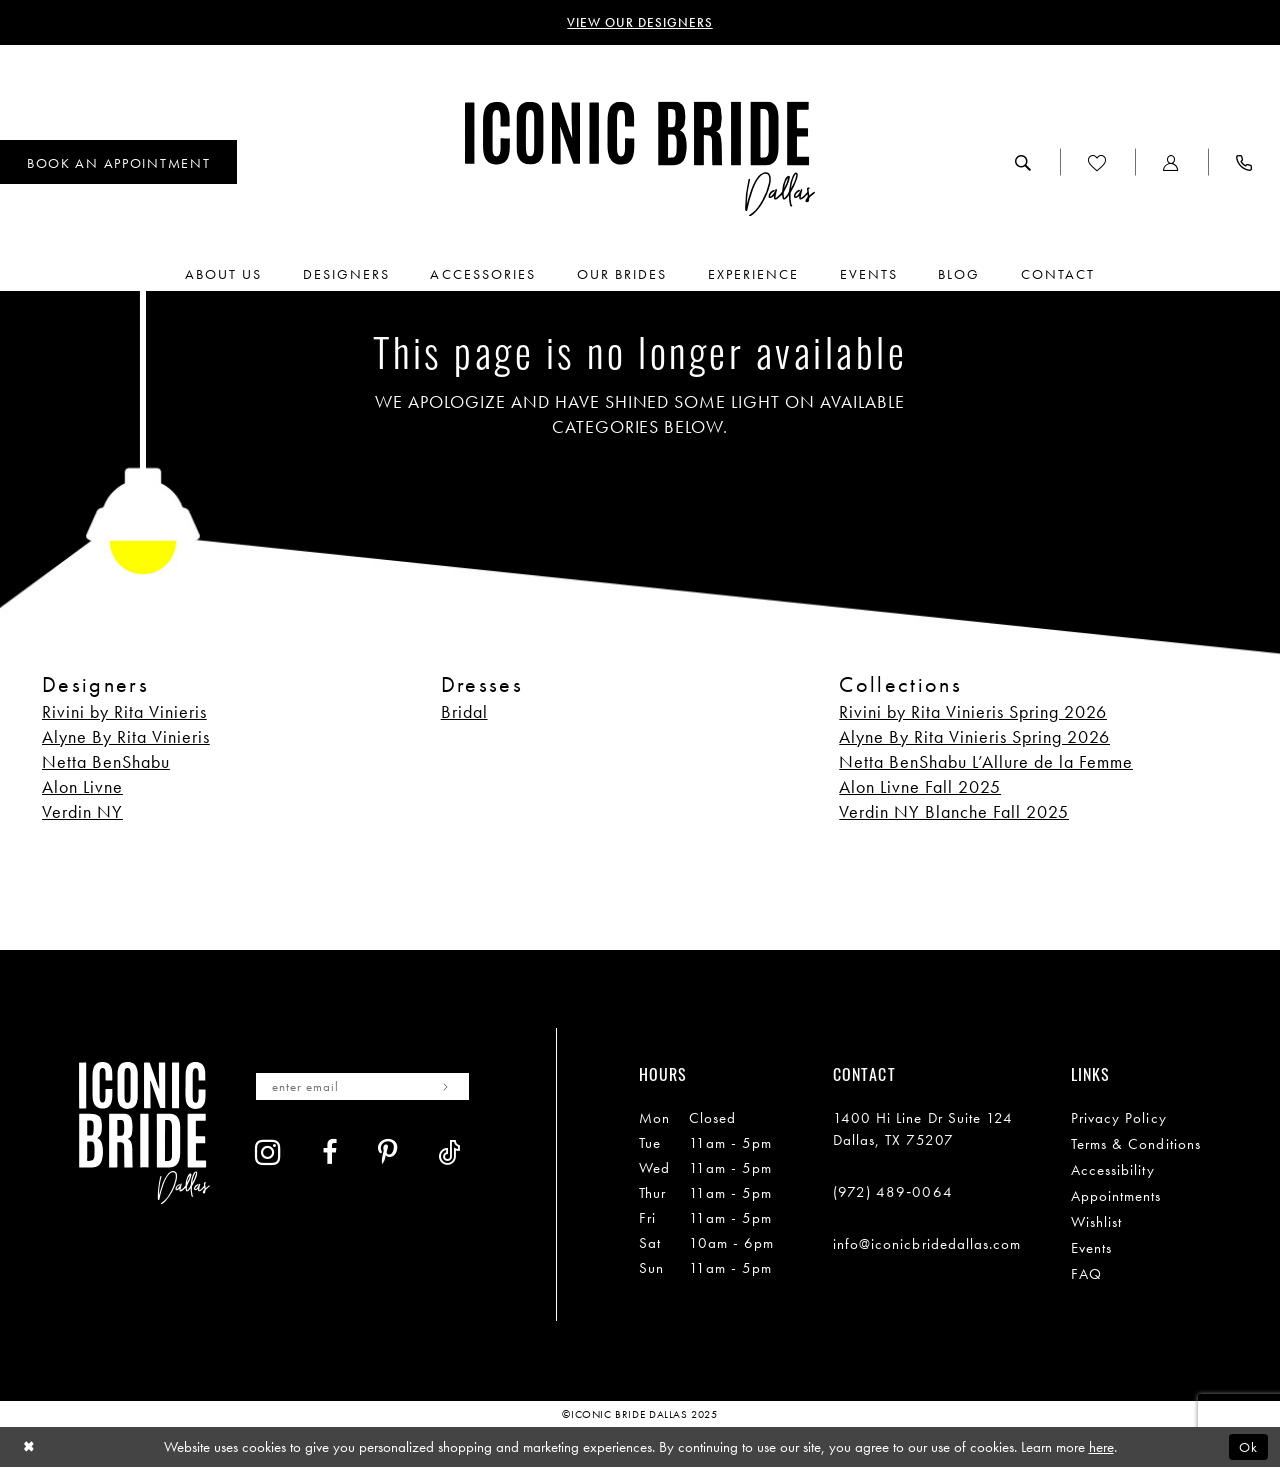 This screenshot has width=1280, height=1468. What do you see at coordinates (640, 159) in the screenshot?
I see `[Iconic Bride Dallas]` at bounding box center [640, 159].